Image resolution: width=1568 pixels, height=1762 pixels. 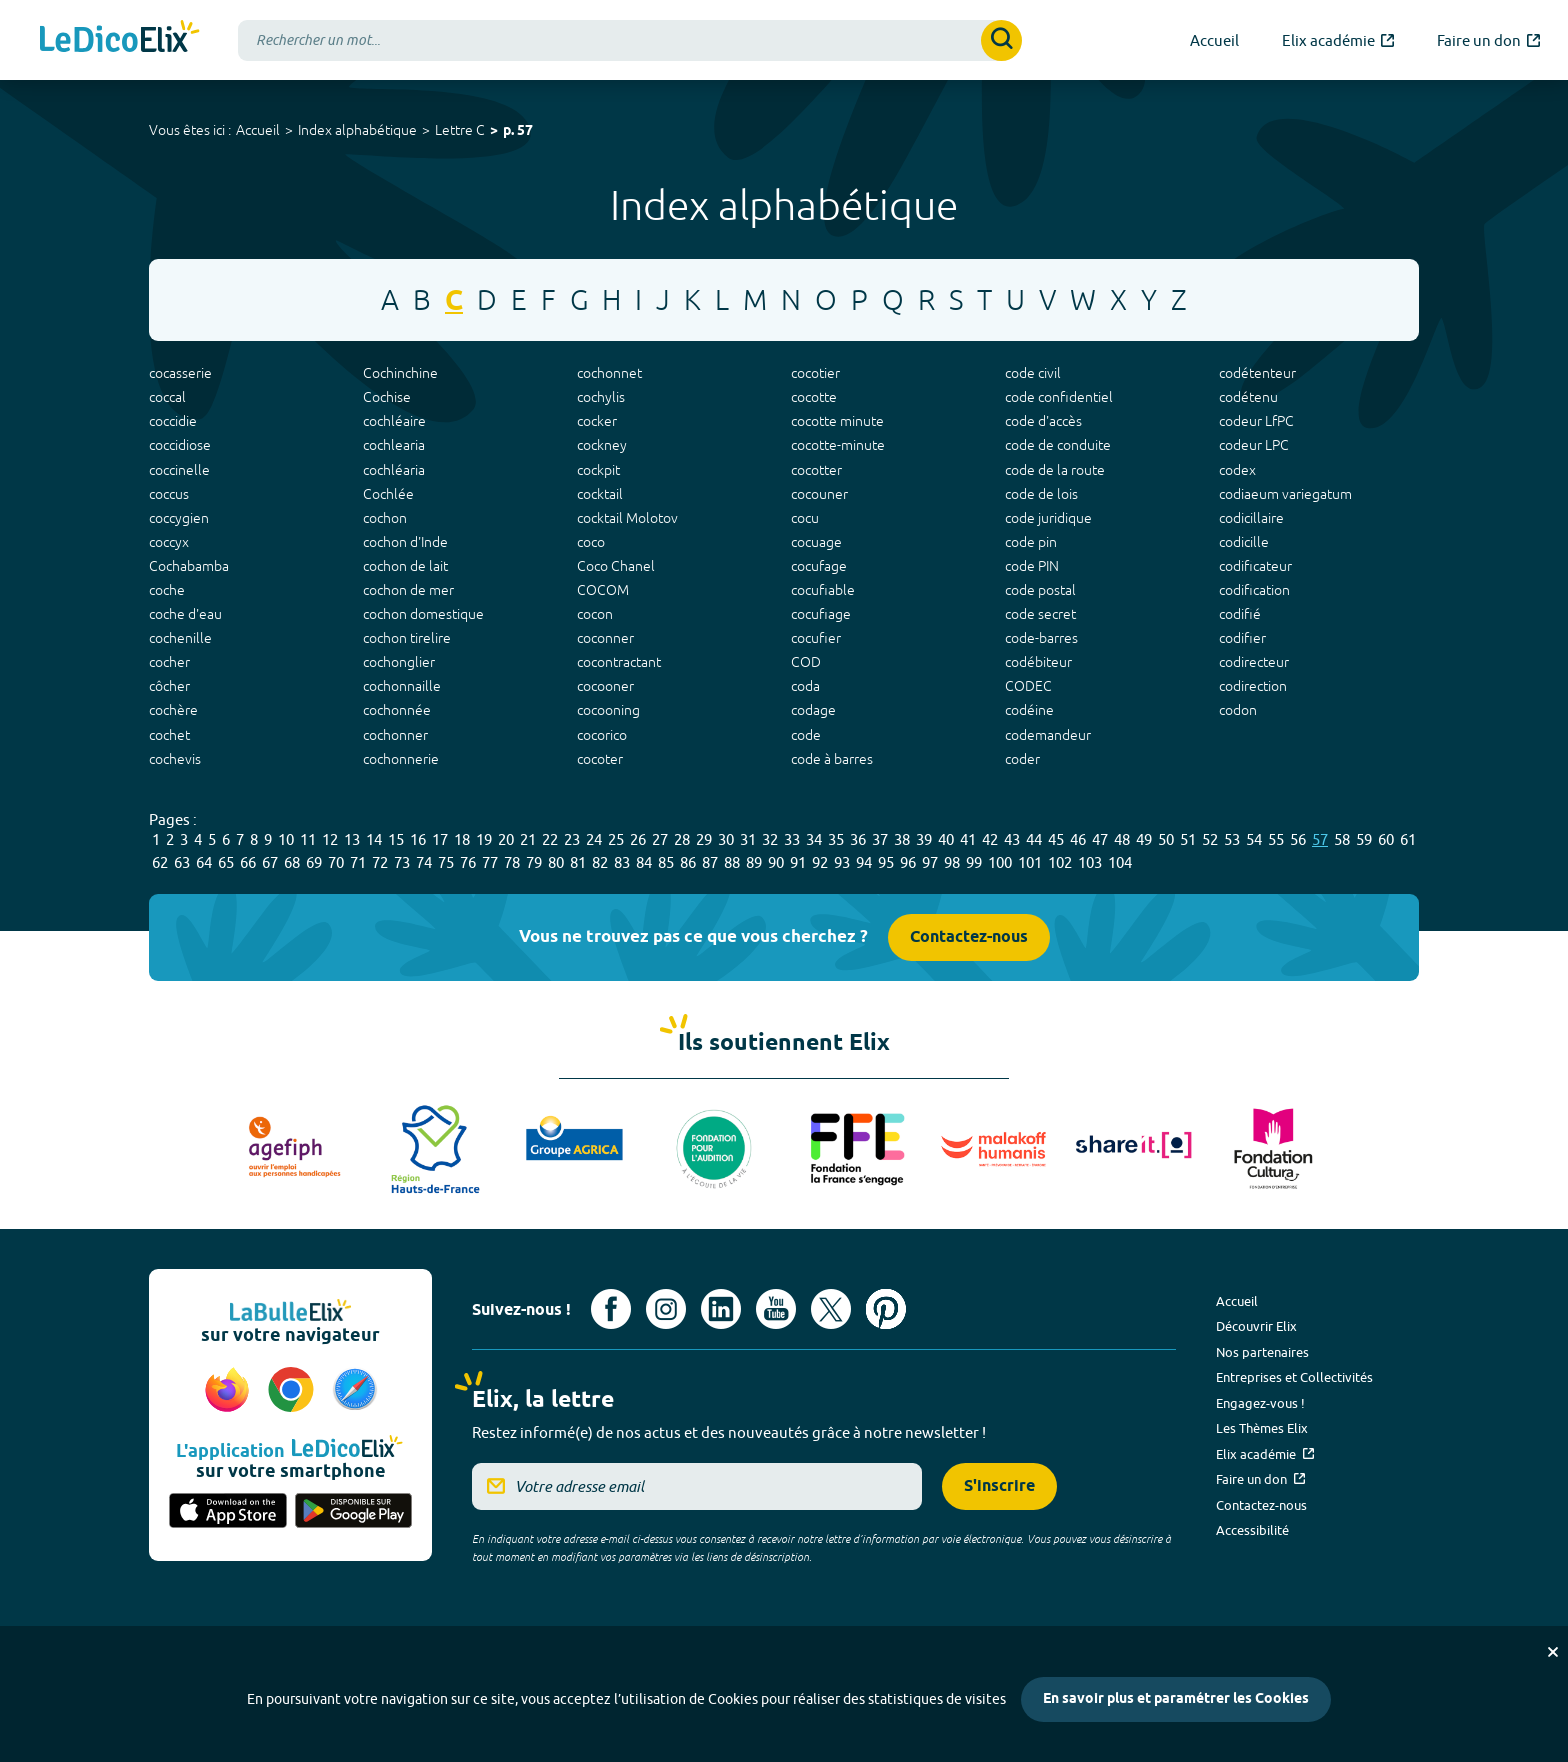 What do you see at coordinates (792, 839) in the screenshot?
I see `33` at bounding box center [792, 839].